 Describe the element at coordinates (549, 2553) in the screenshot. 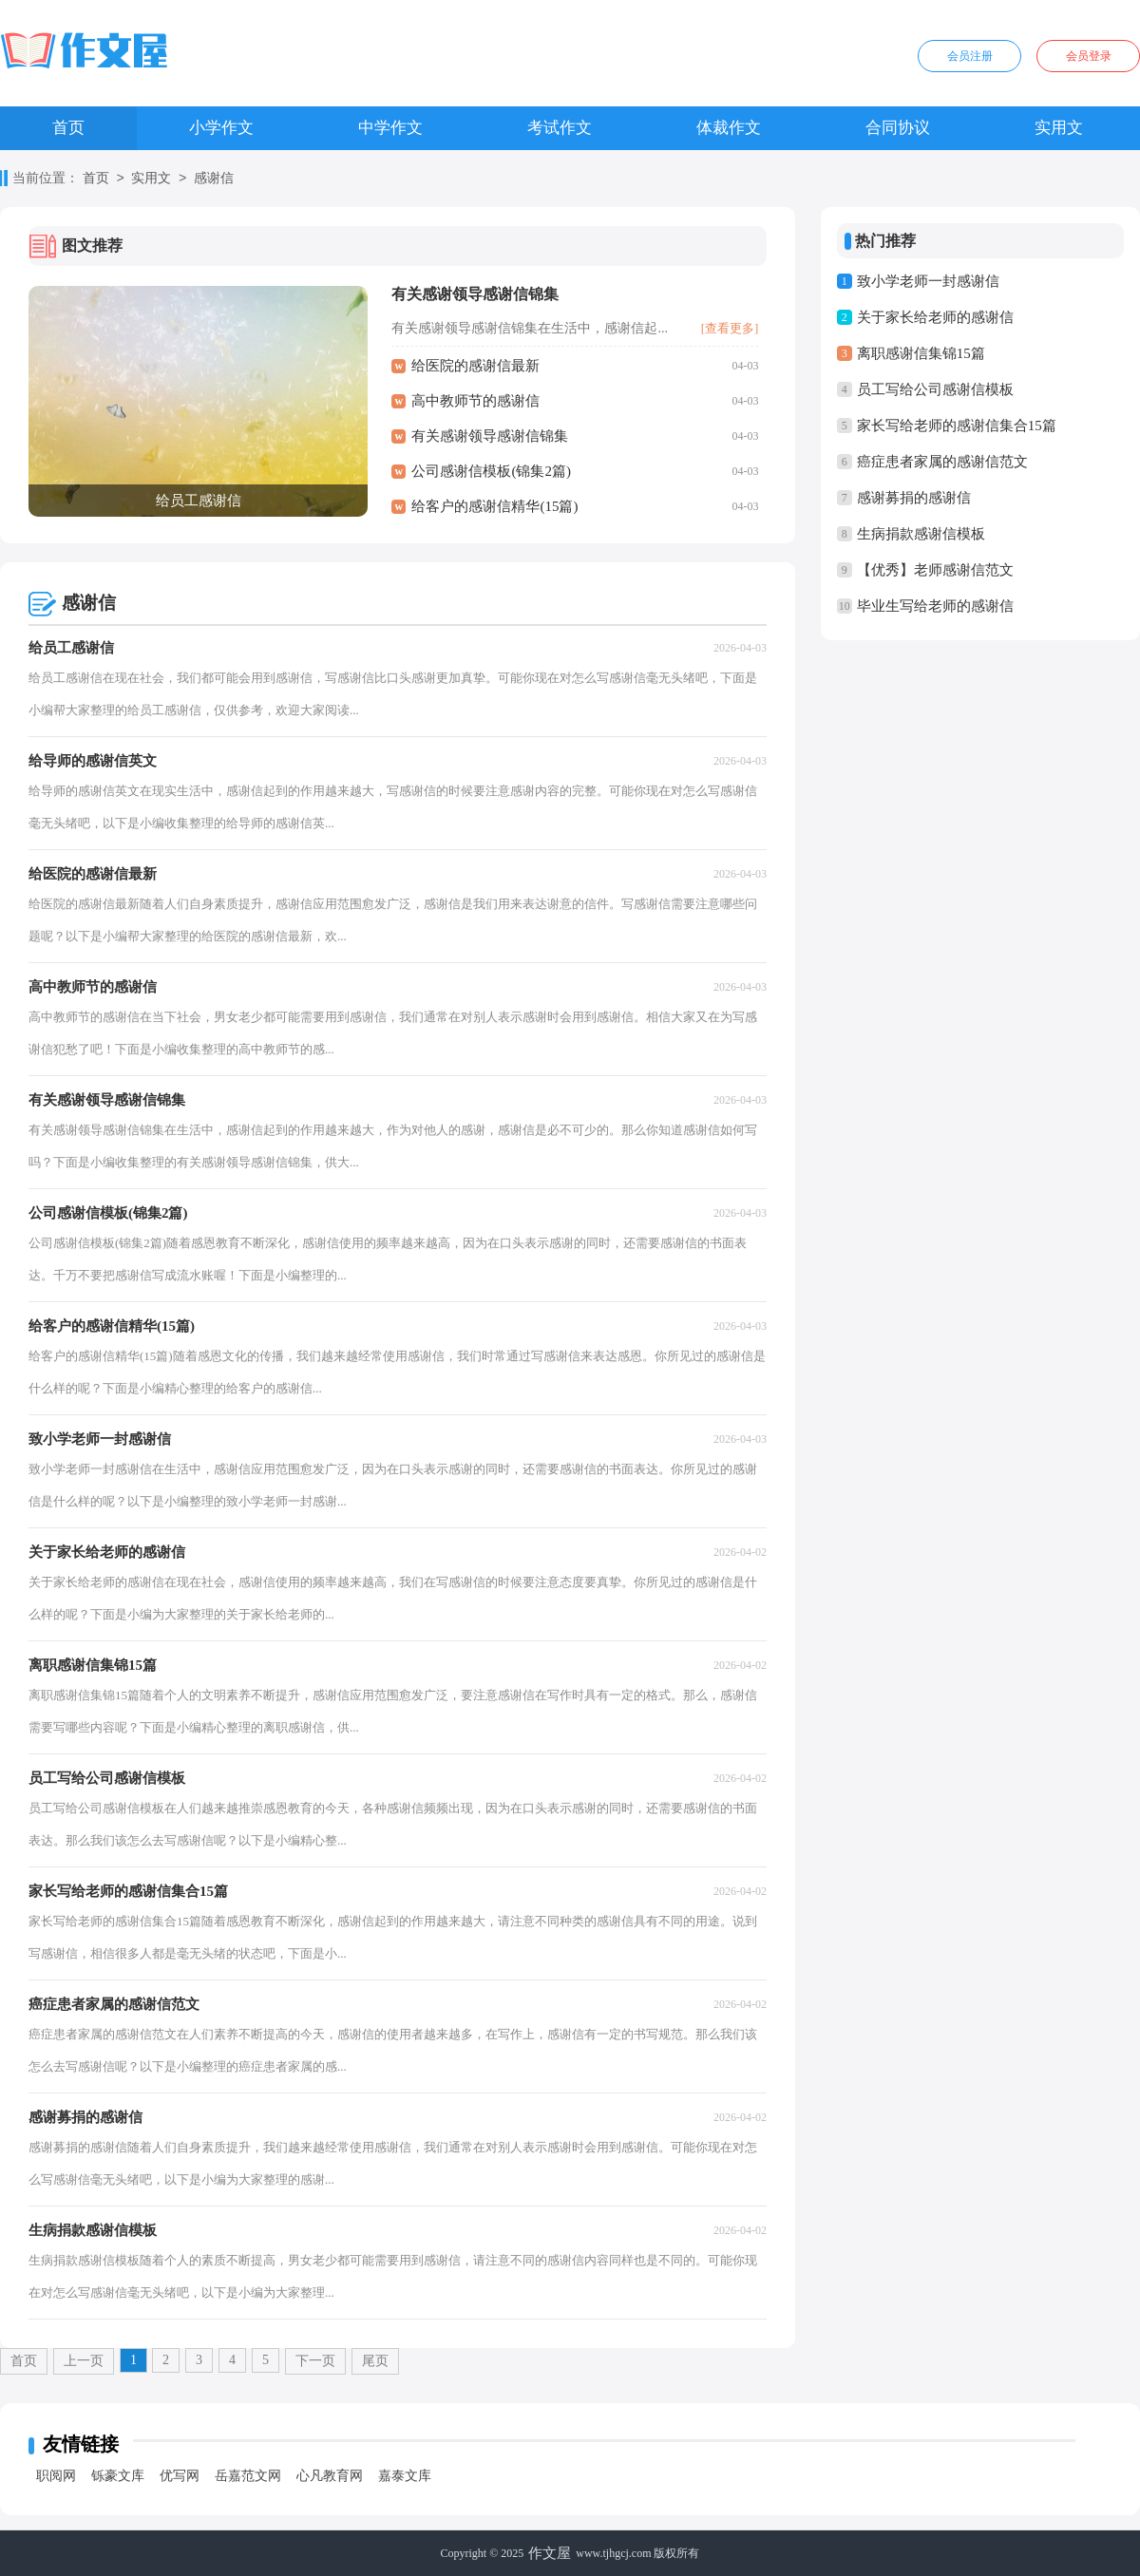

I see `作文屋` at that location.